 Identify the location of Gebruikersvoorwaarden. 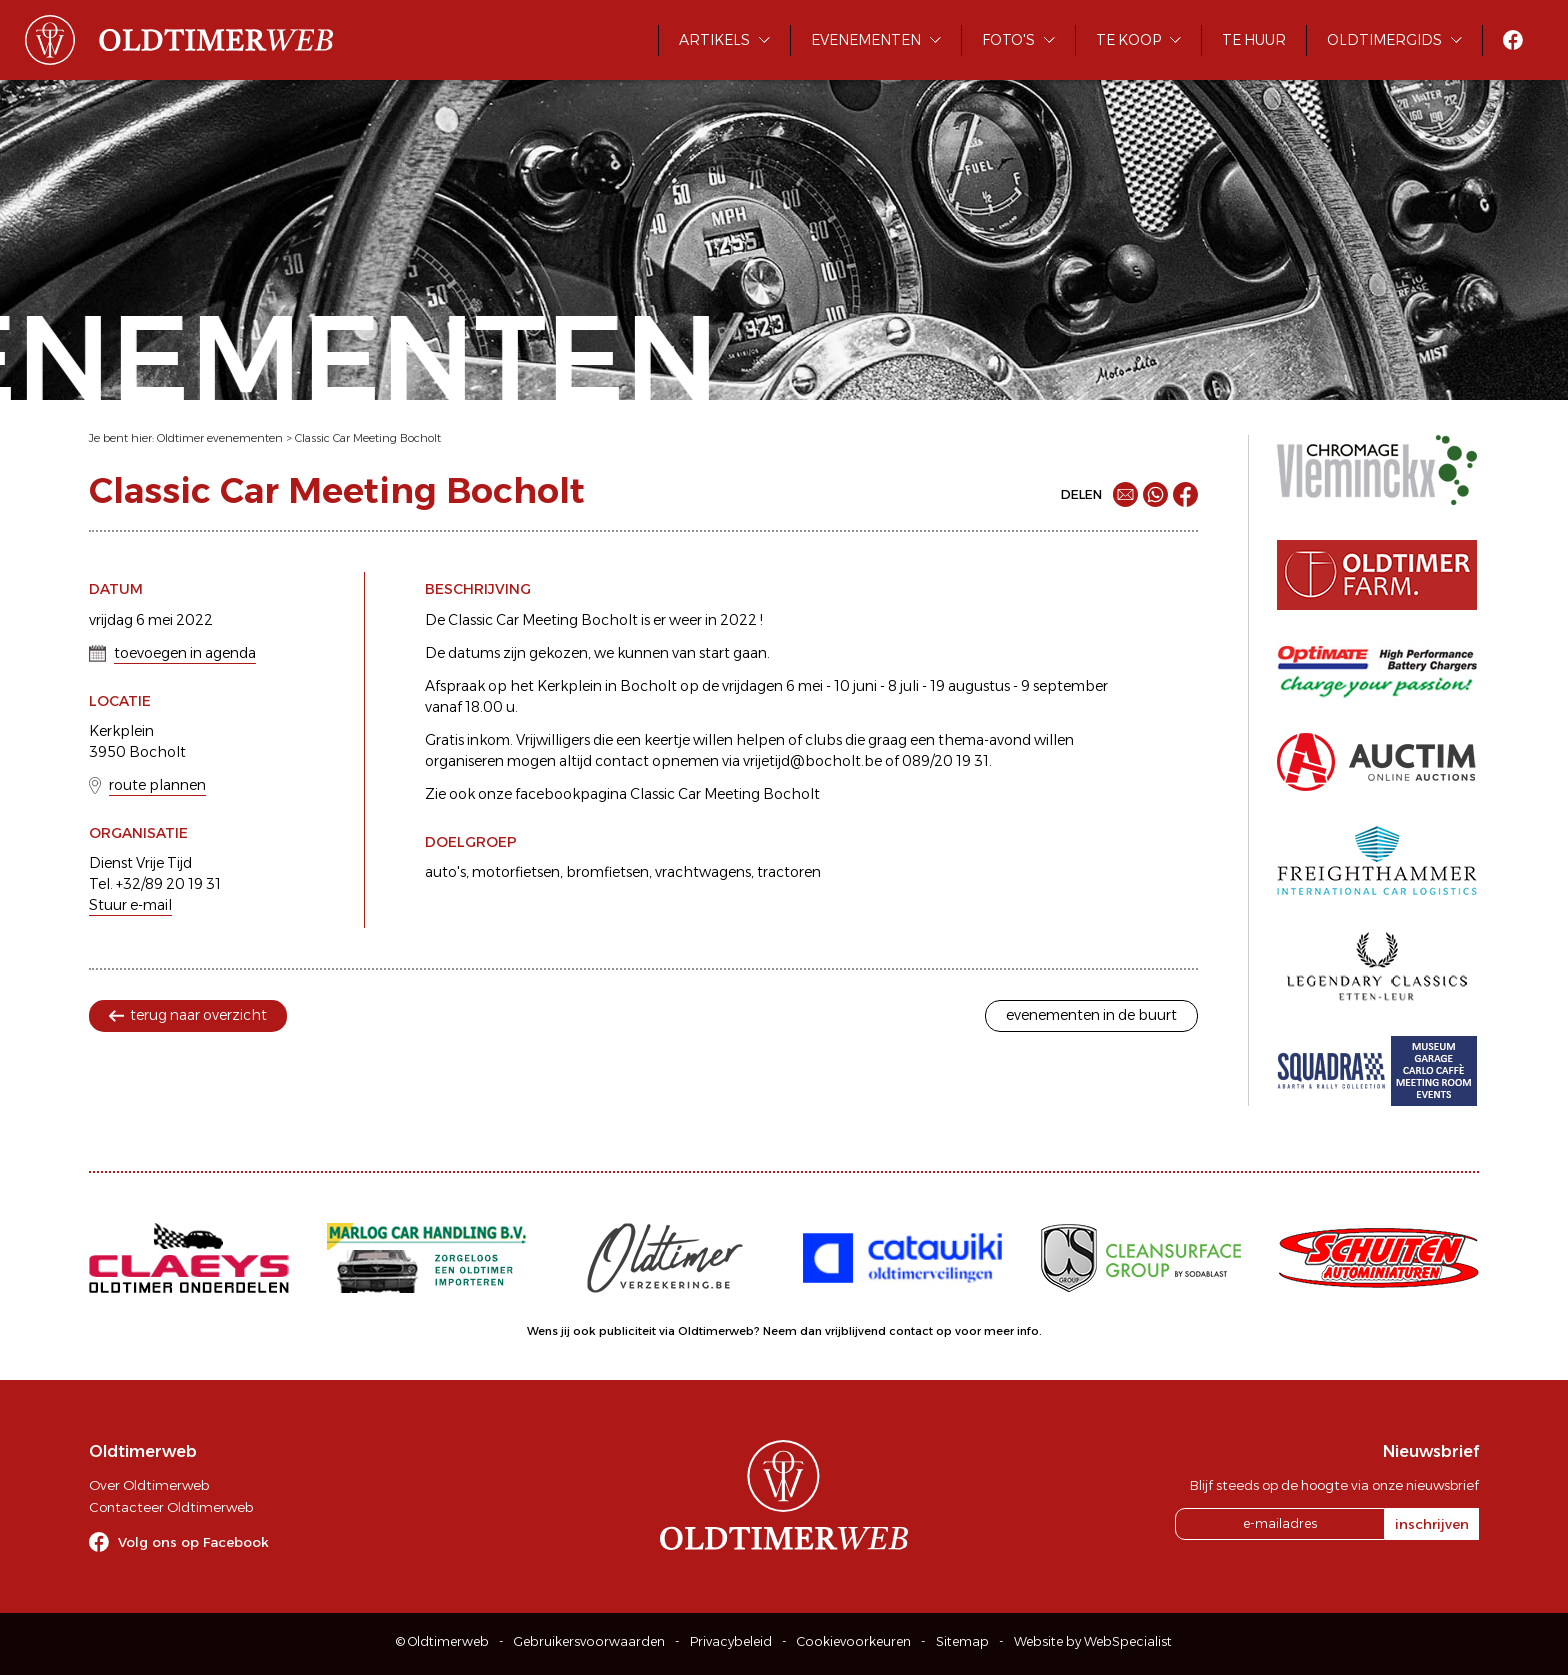
(589, 1641).